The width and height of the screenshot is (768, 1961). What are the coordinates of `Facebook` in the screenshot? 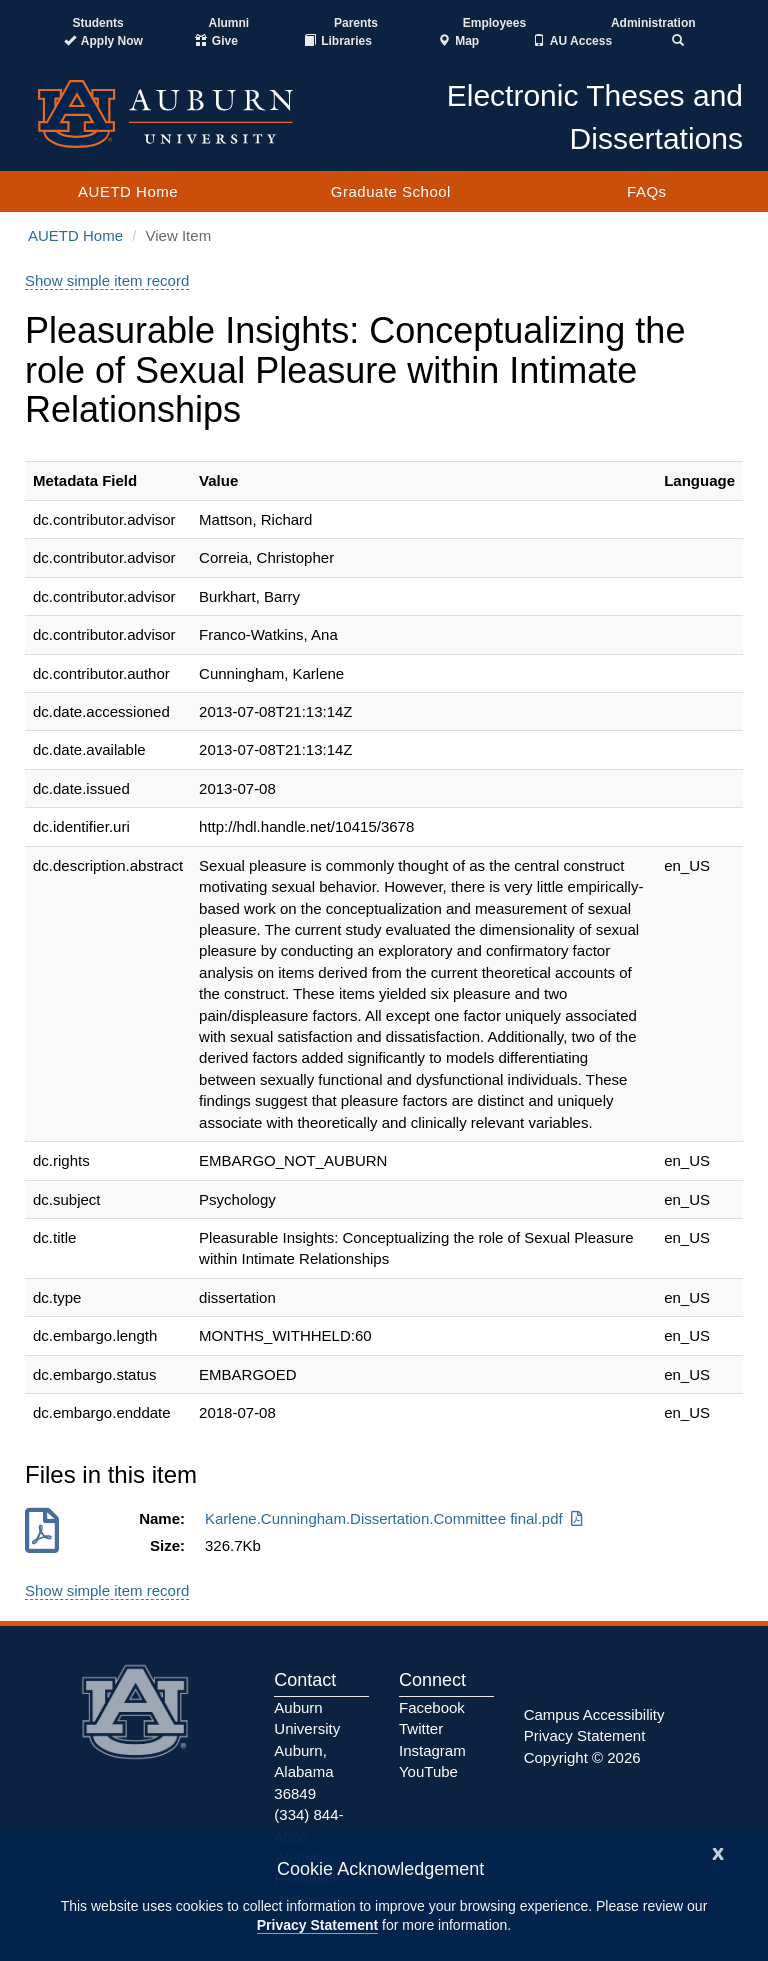 It's located at (432, 1707).